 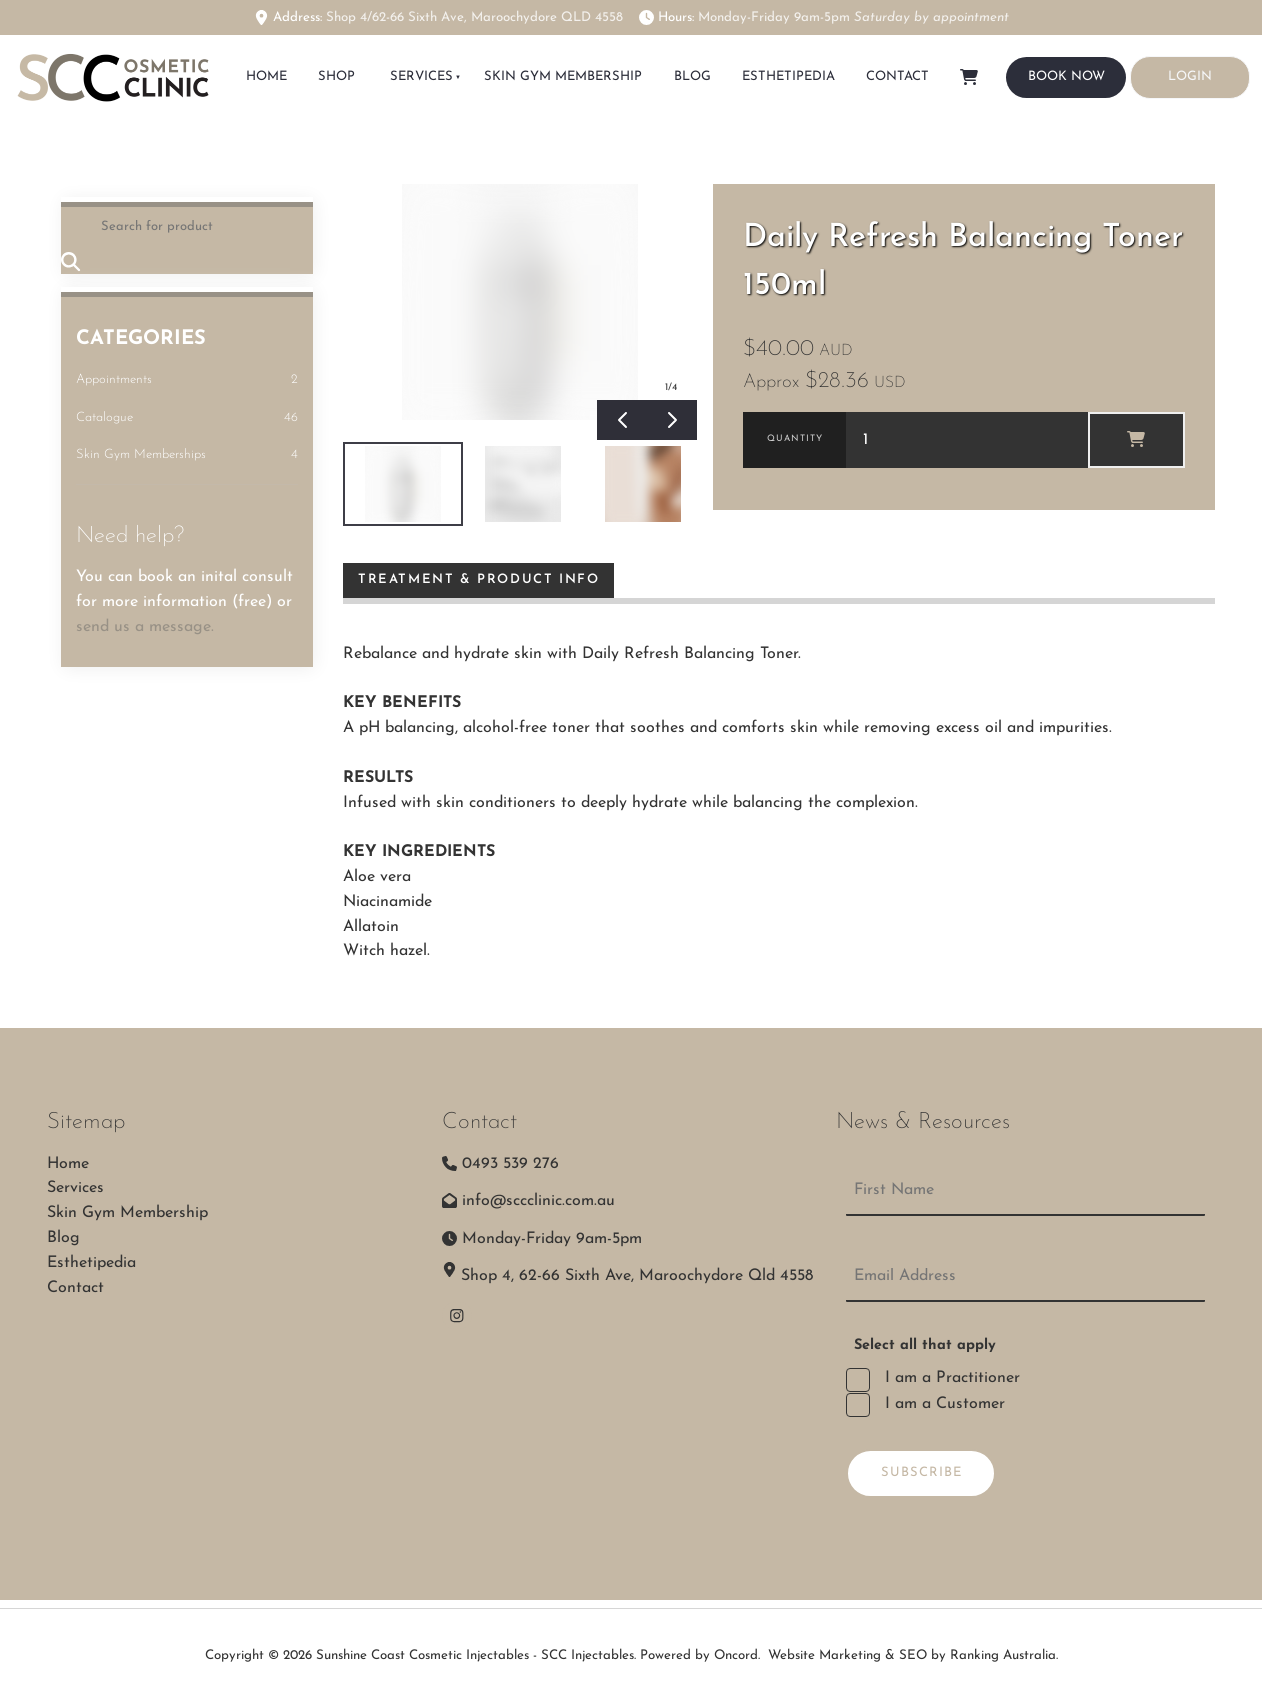 I want to click on Esthetipedia, so click(x=788, y=76).